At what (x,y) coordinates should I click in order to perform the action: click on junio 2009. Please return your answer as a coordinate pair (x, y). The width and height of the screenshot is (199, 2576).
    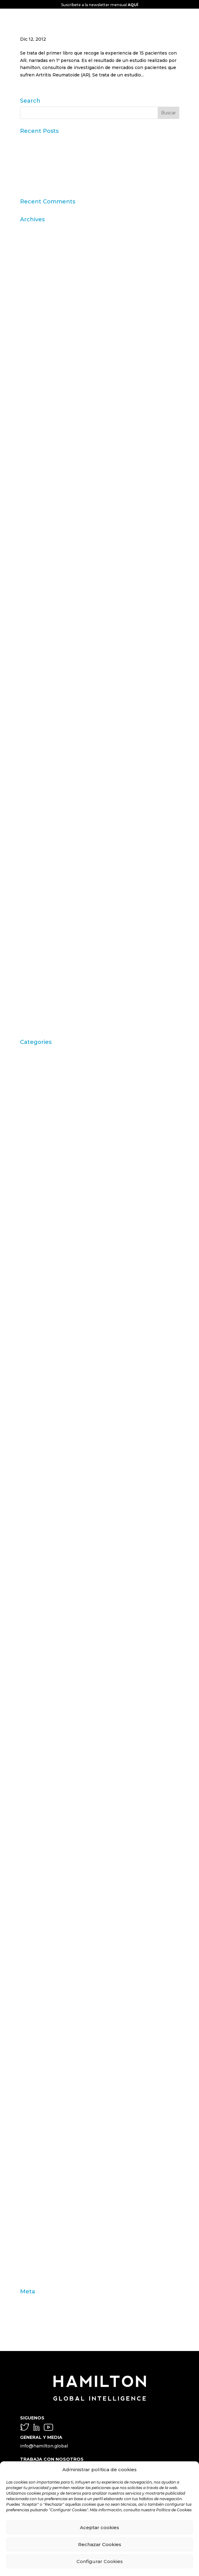
    Looking at the image, I should click on (32, 1007).